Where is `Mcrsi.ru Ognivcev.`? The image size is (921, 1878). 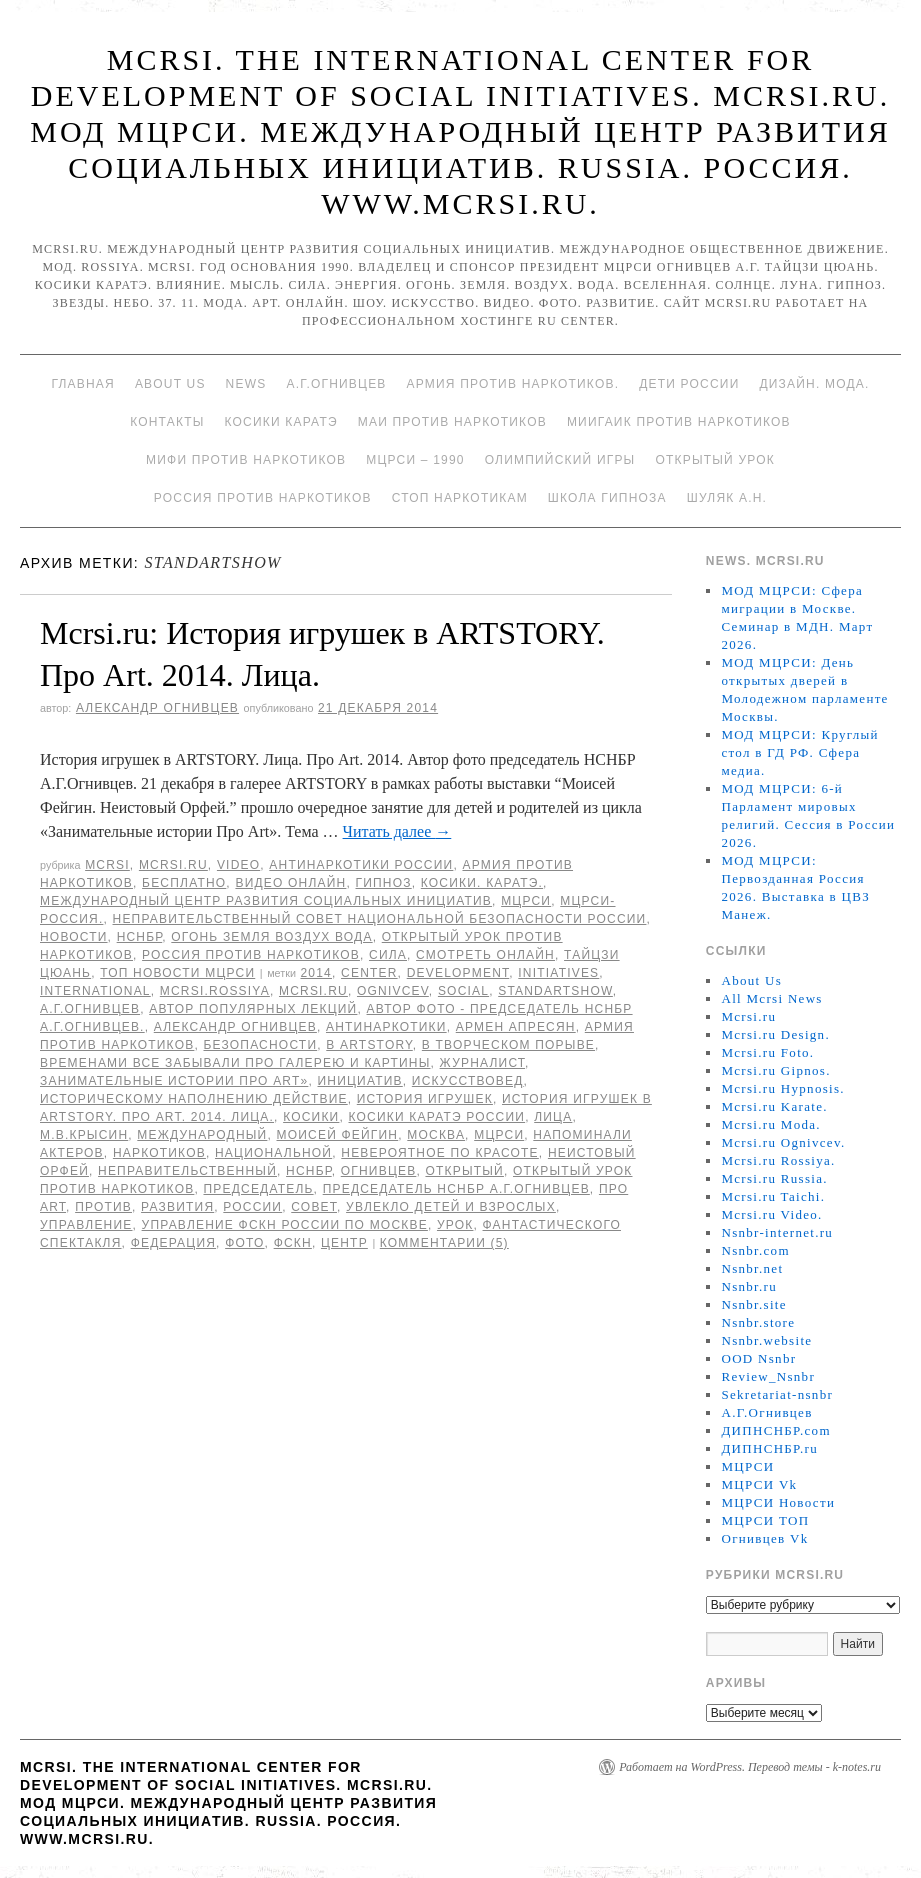 Mcrsi.ru Ognivcev. is located at coordinates (783, 1142).